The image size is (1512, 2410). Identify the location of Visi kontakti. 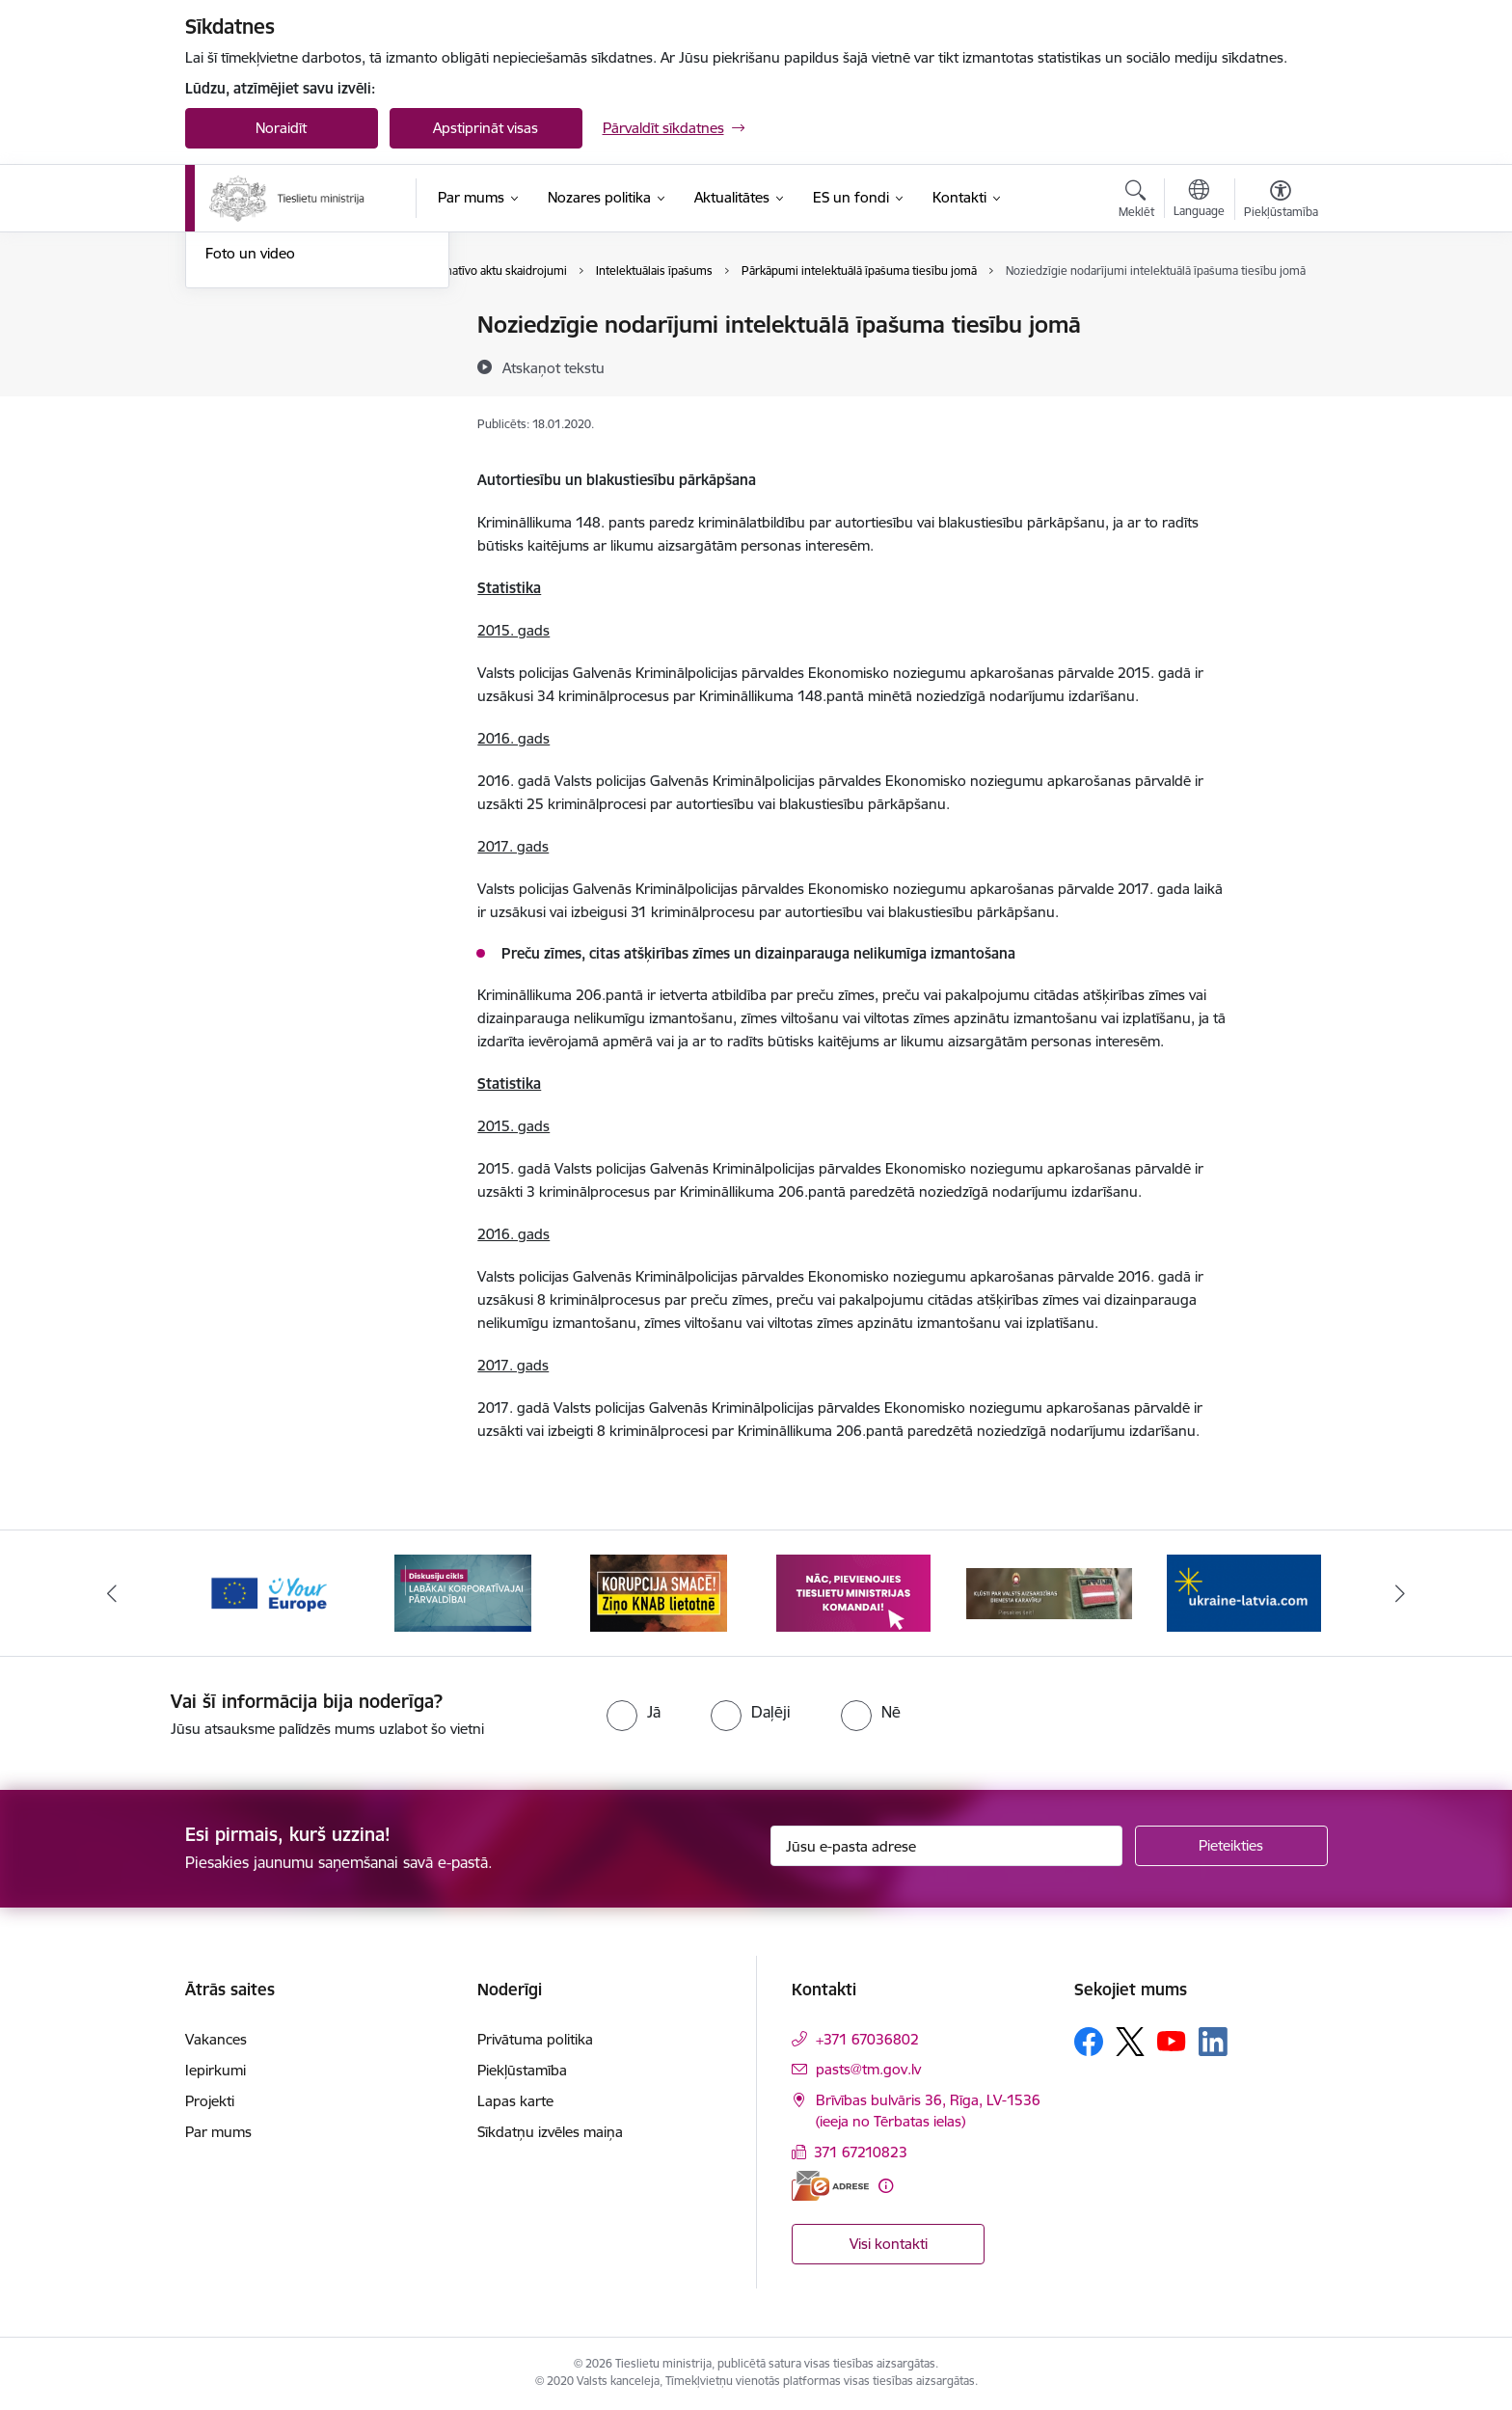
(889, 2243).